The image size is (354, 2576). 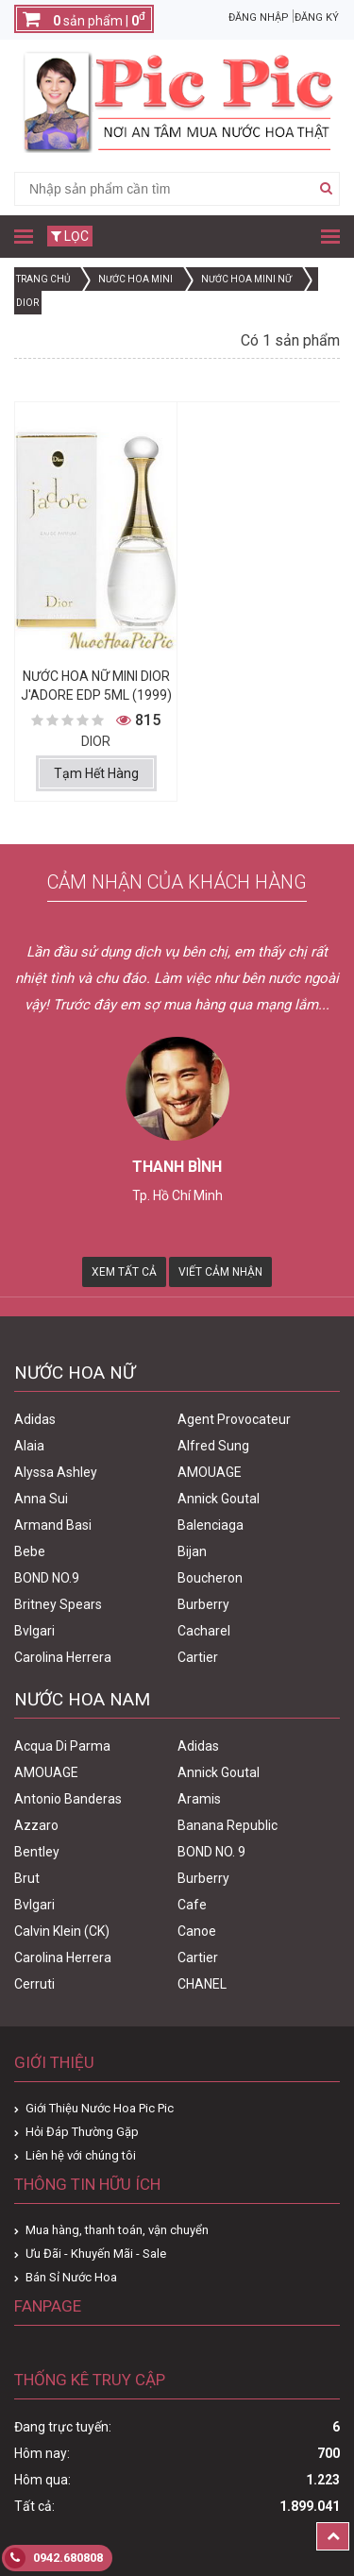 I want to click on Canoe, so click(x=196, y=1931).